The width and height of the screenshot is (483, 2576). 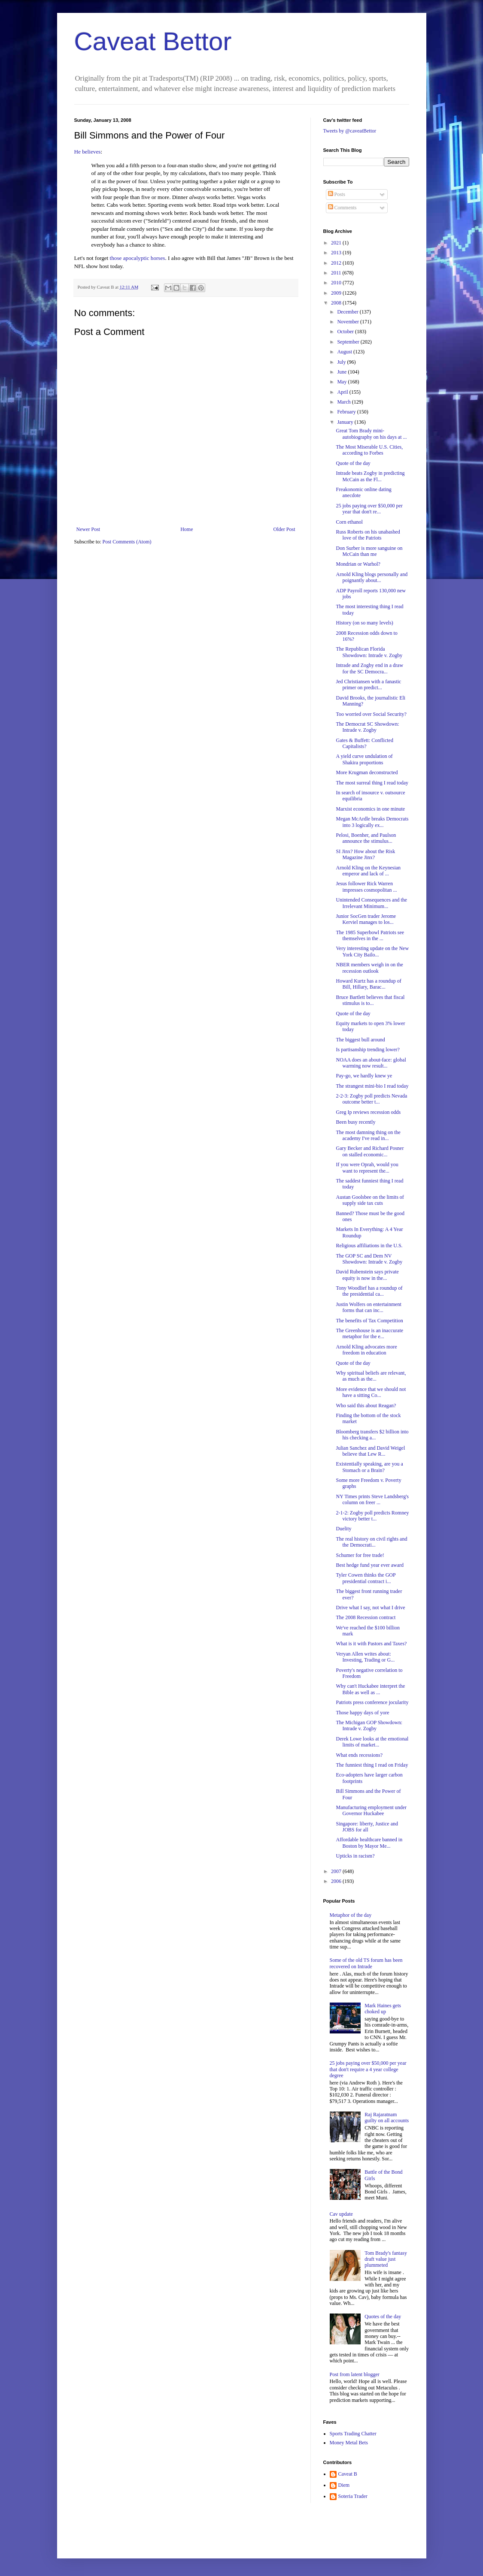 What do you see at coordinates (359, 1755) in the screenshot?
I see `What ends recessions?` at bounding box center [359, 1755].